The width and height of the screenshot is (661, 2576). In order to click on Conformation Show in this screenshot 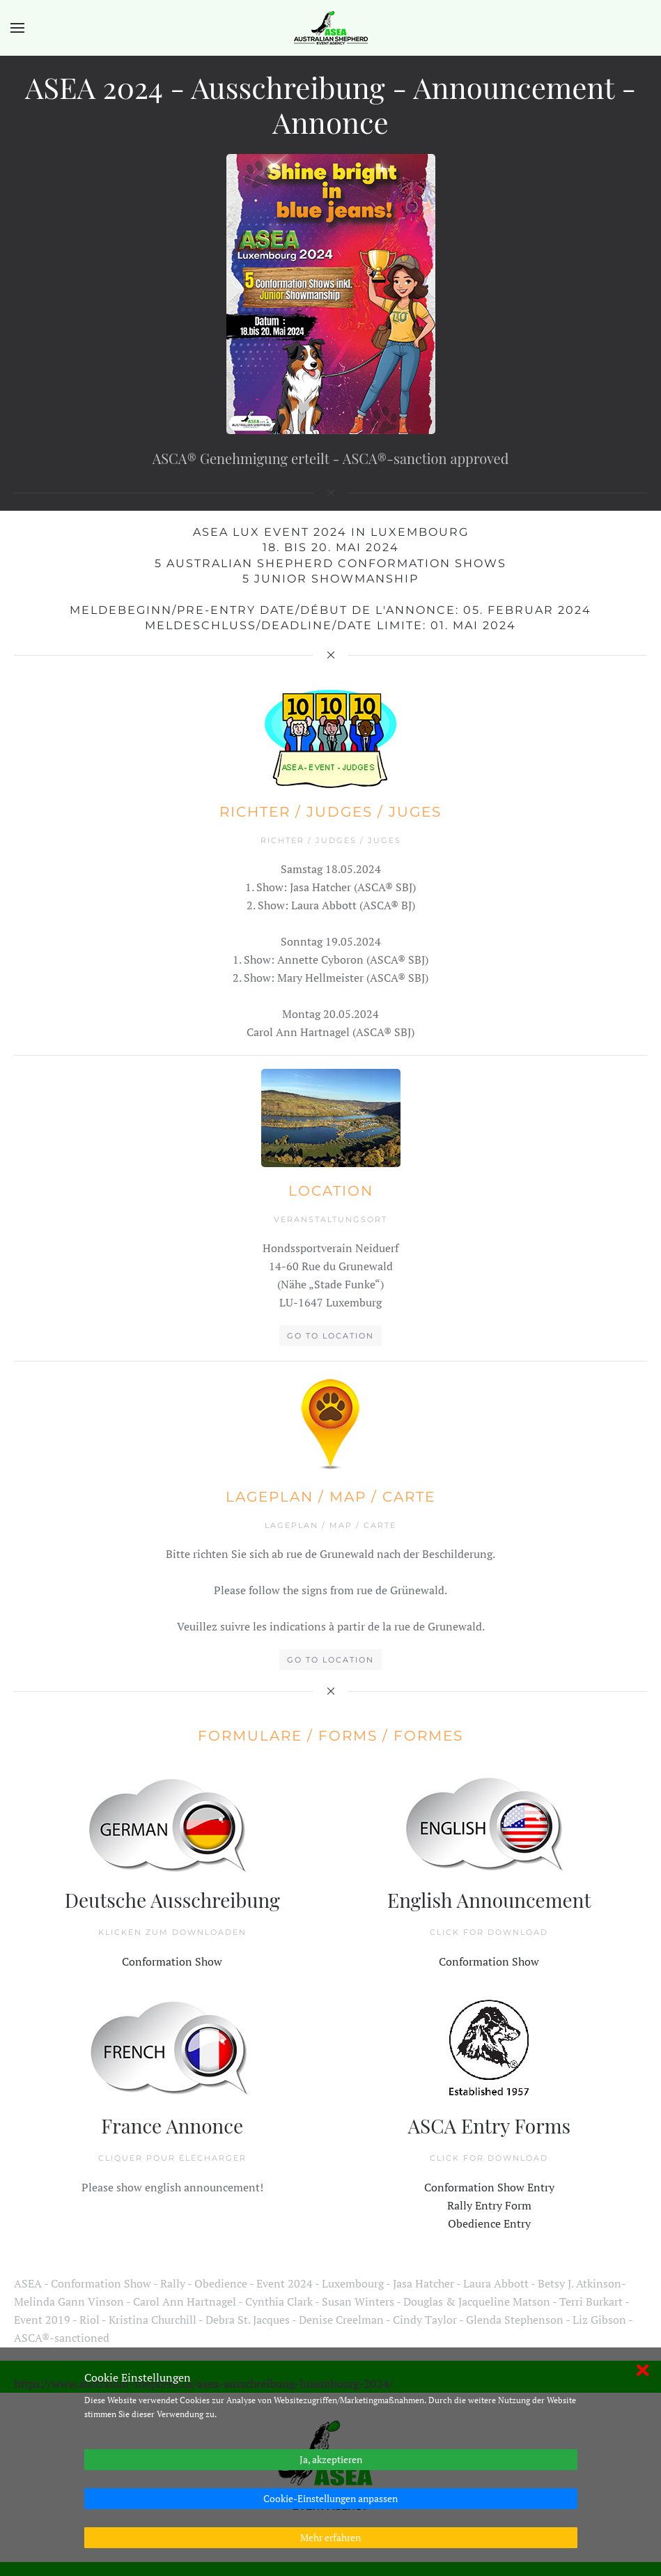, I will do `click(236, 1956)`.